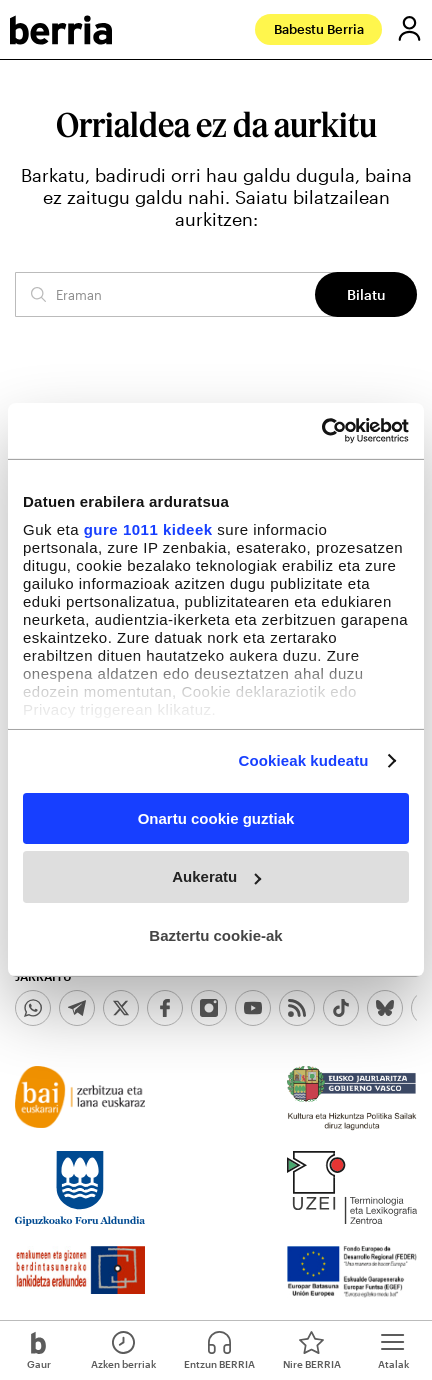 The image size is (432, 1380). Describe the element at coordinates (321, 431) in the screenshot. I see `[Usercentrics Cookiebot - opens in a new window]` at that location.